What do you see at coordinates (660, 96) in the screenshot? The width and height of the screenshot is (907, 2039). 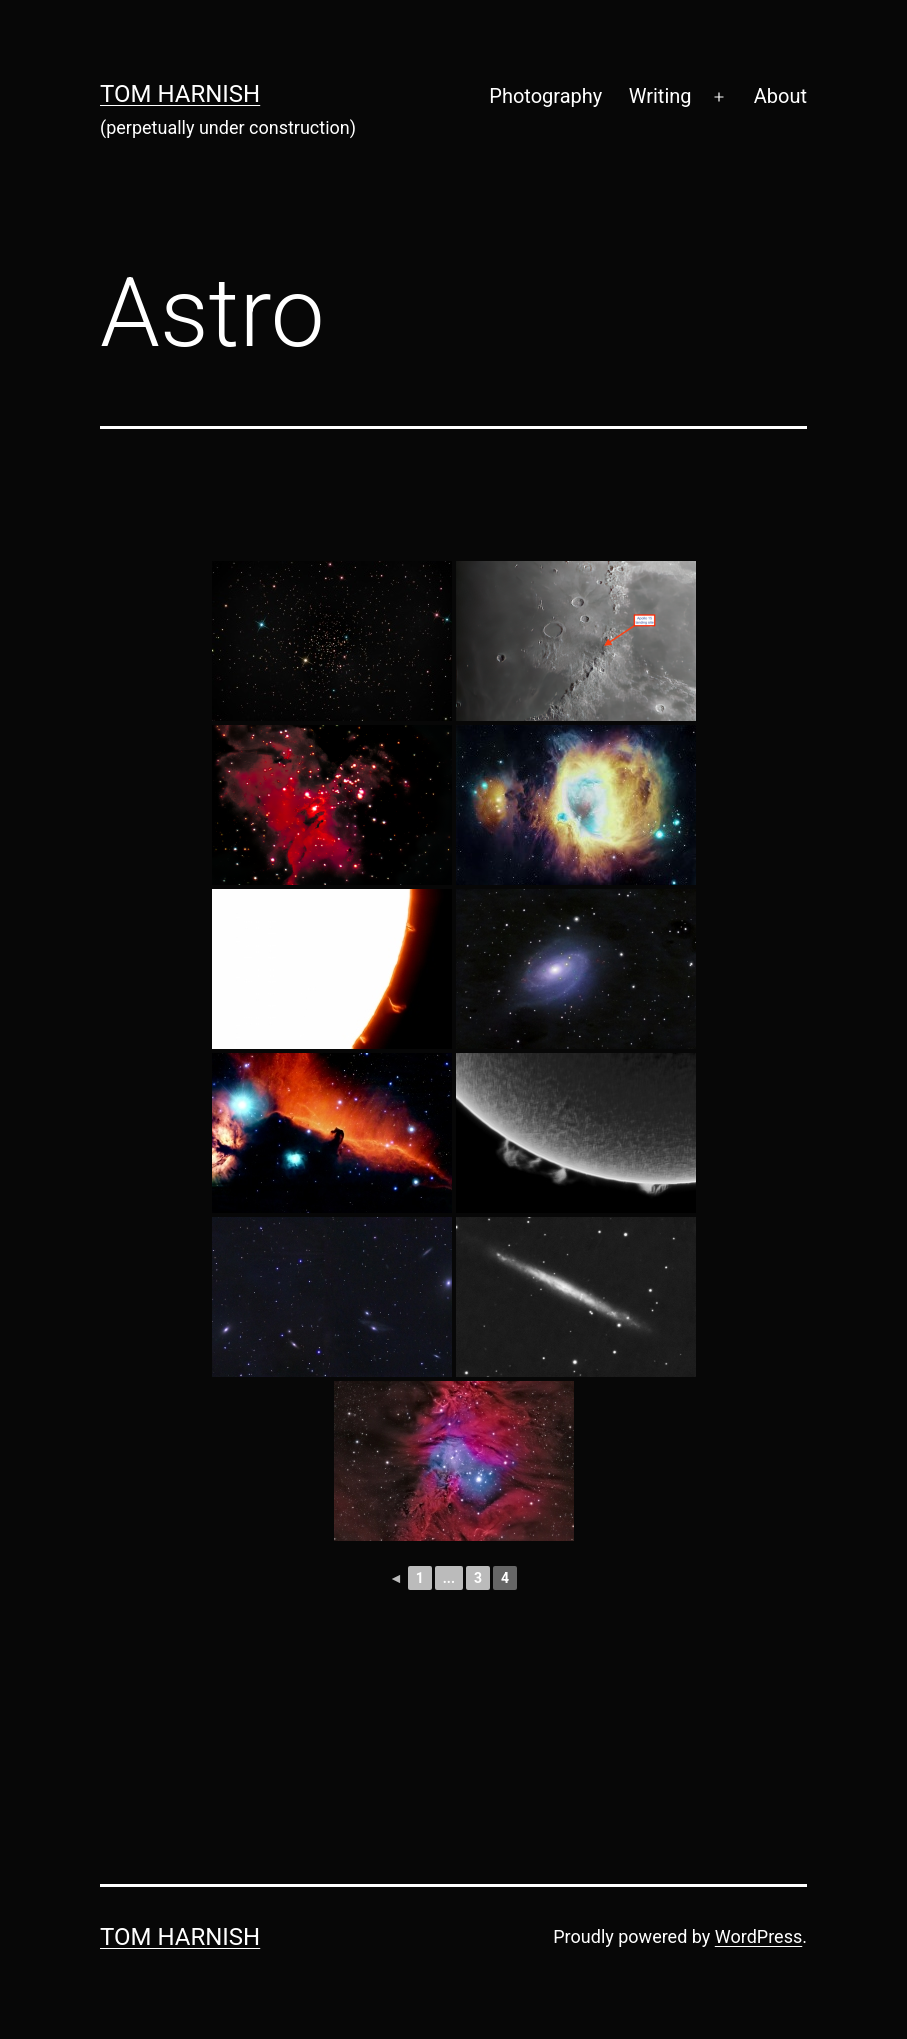 I see `Writing` at bounding box center [660, 96].